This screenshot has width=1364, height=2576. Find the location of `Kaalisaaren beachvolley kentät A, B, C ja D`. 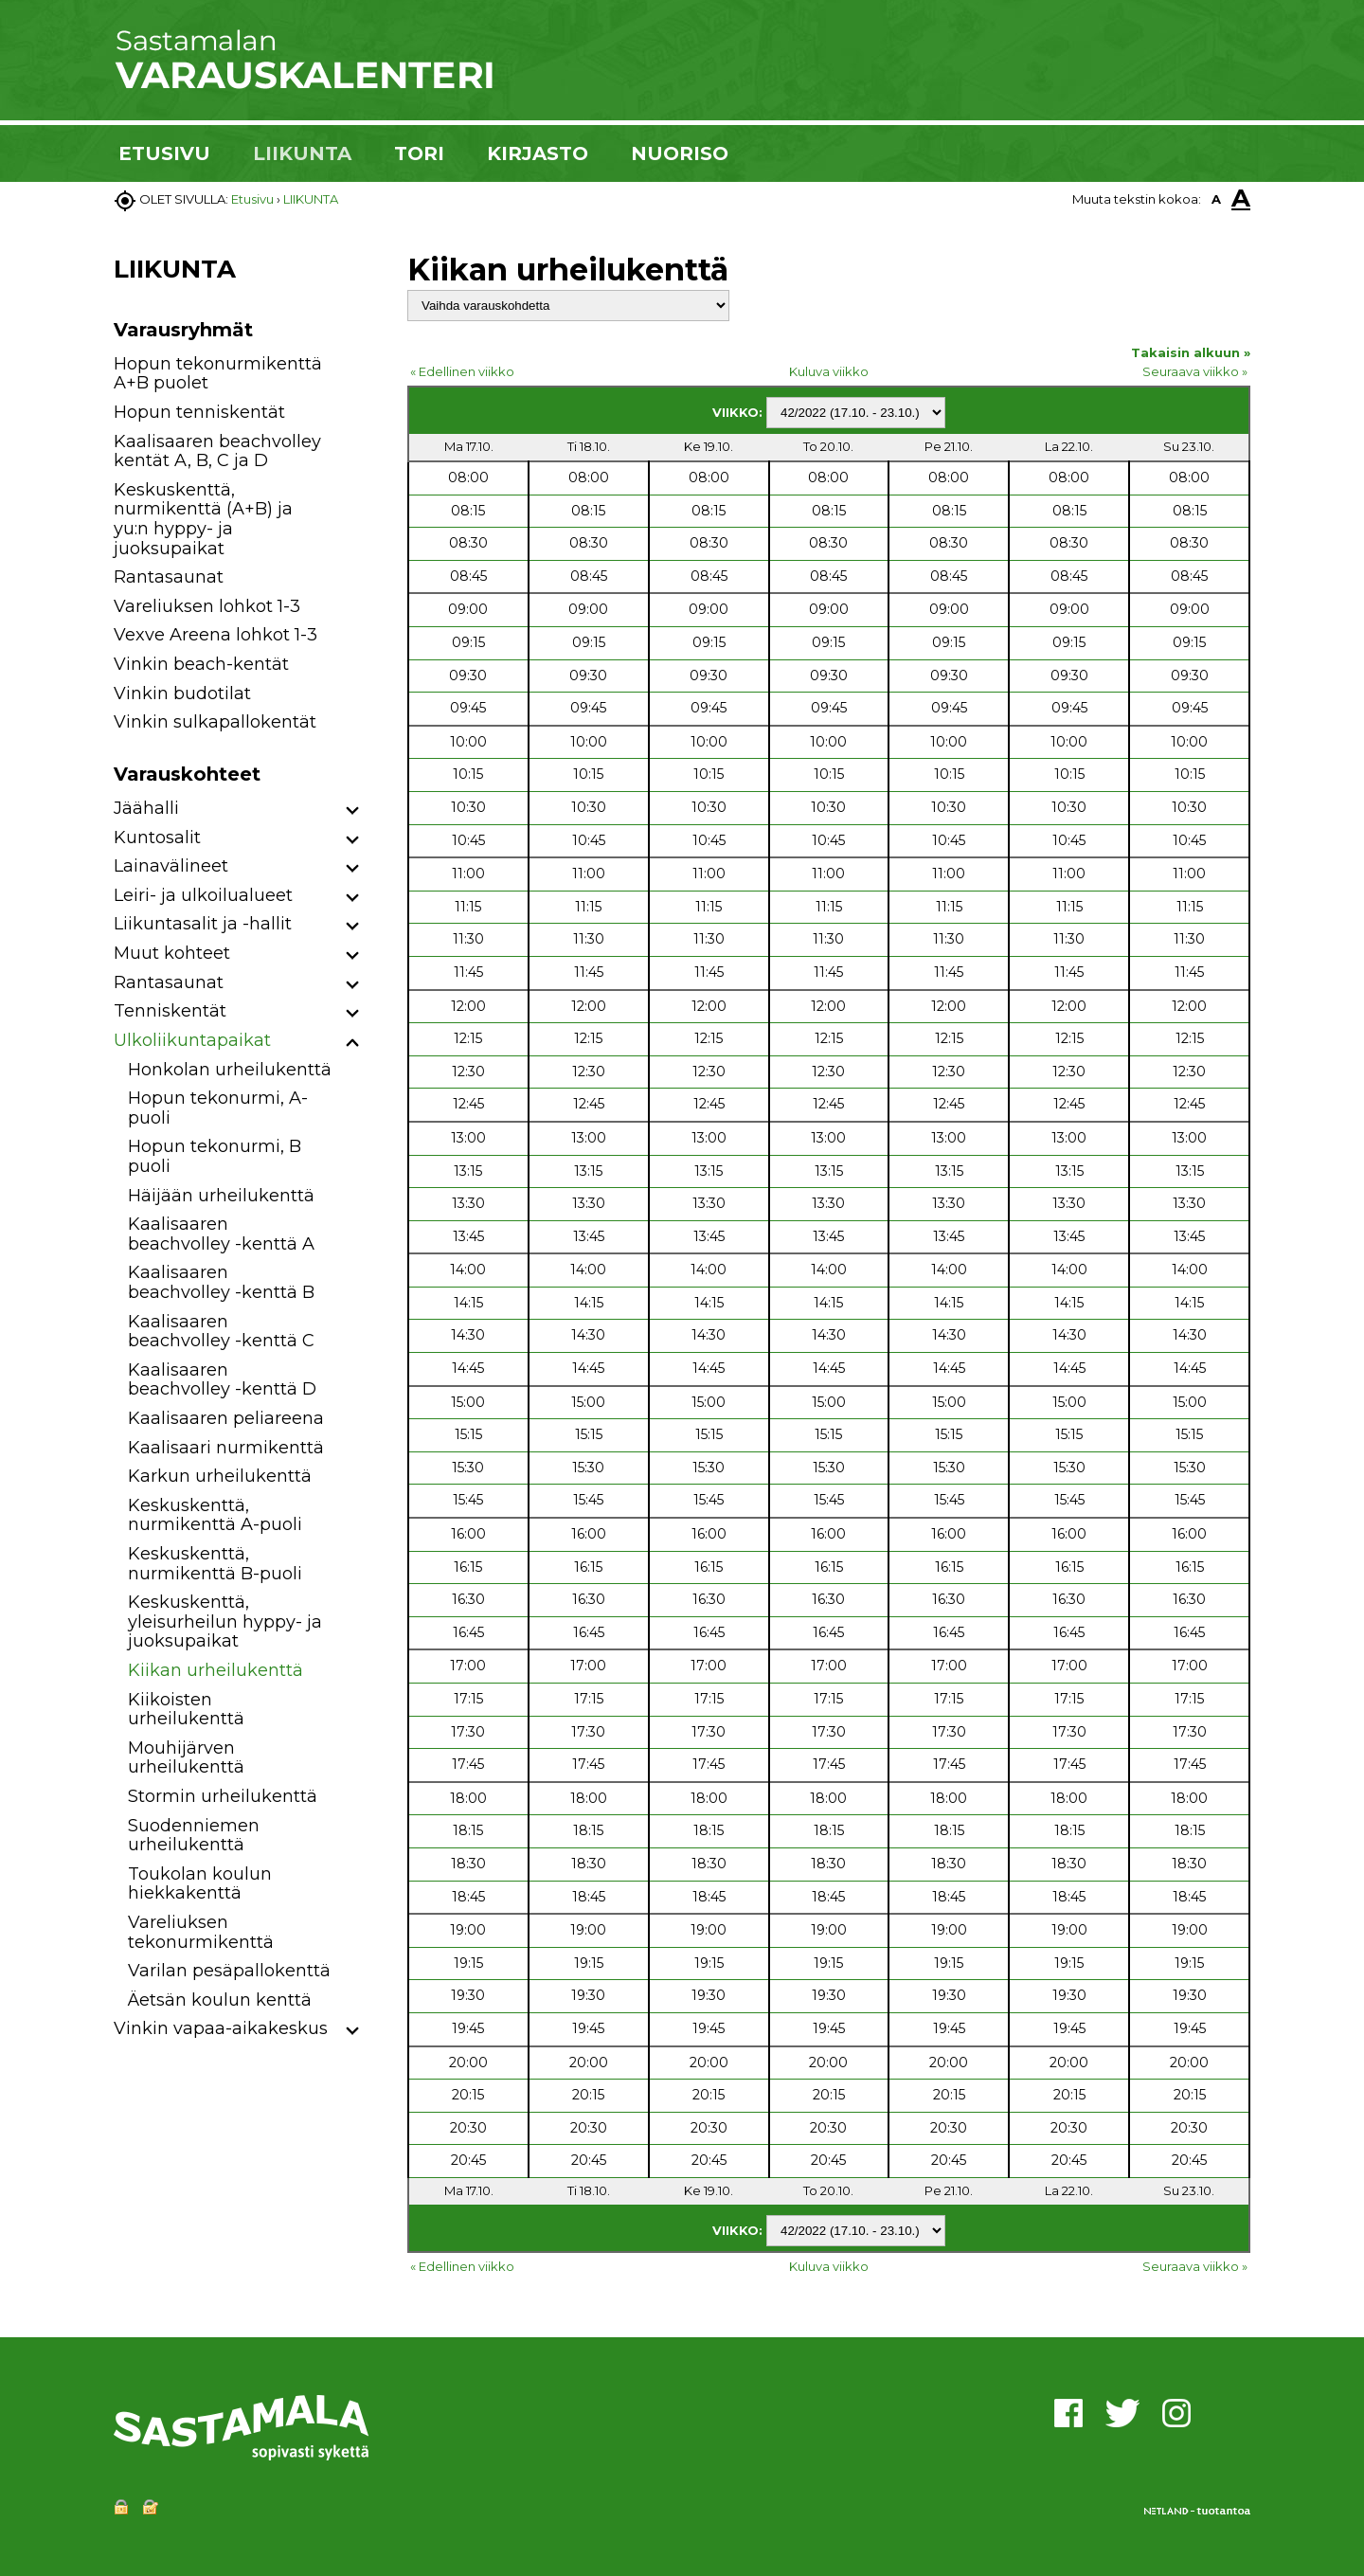

Kaalisaaren beachvolley kentät A, B, C ja D is located at coordinates (217, 451).